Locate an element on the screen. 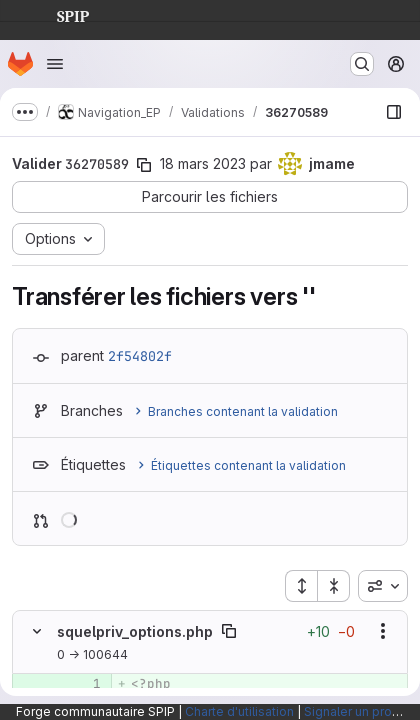  2f54802f is located at coordinates (140, 356).